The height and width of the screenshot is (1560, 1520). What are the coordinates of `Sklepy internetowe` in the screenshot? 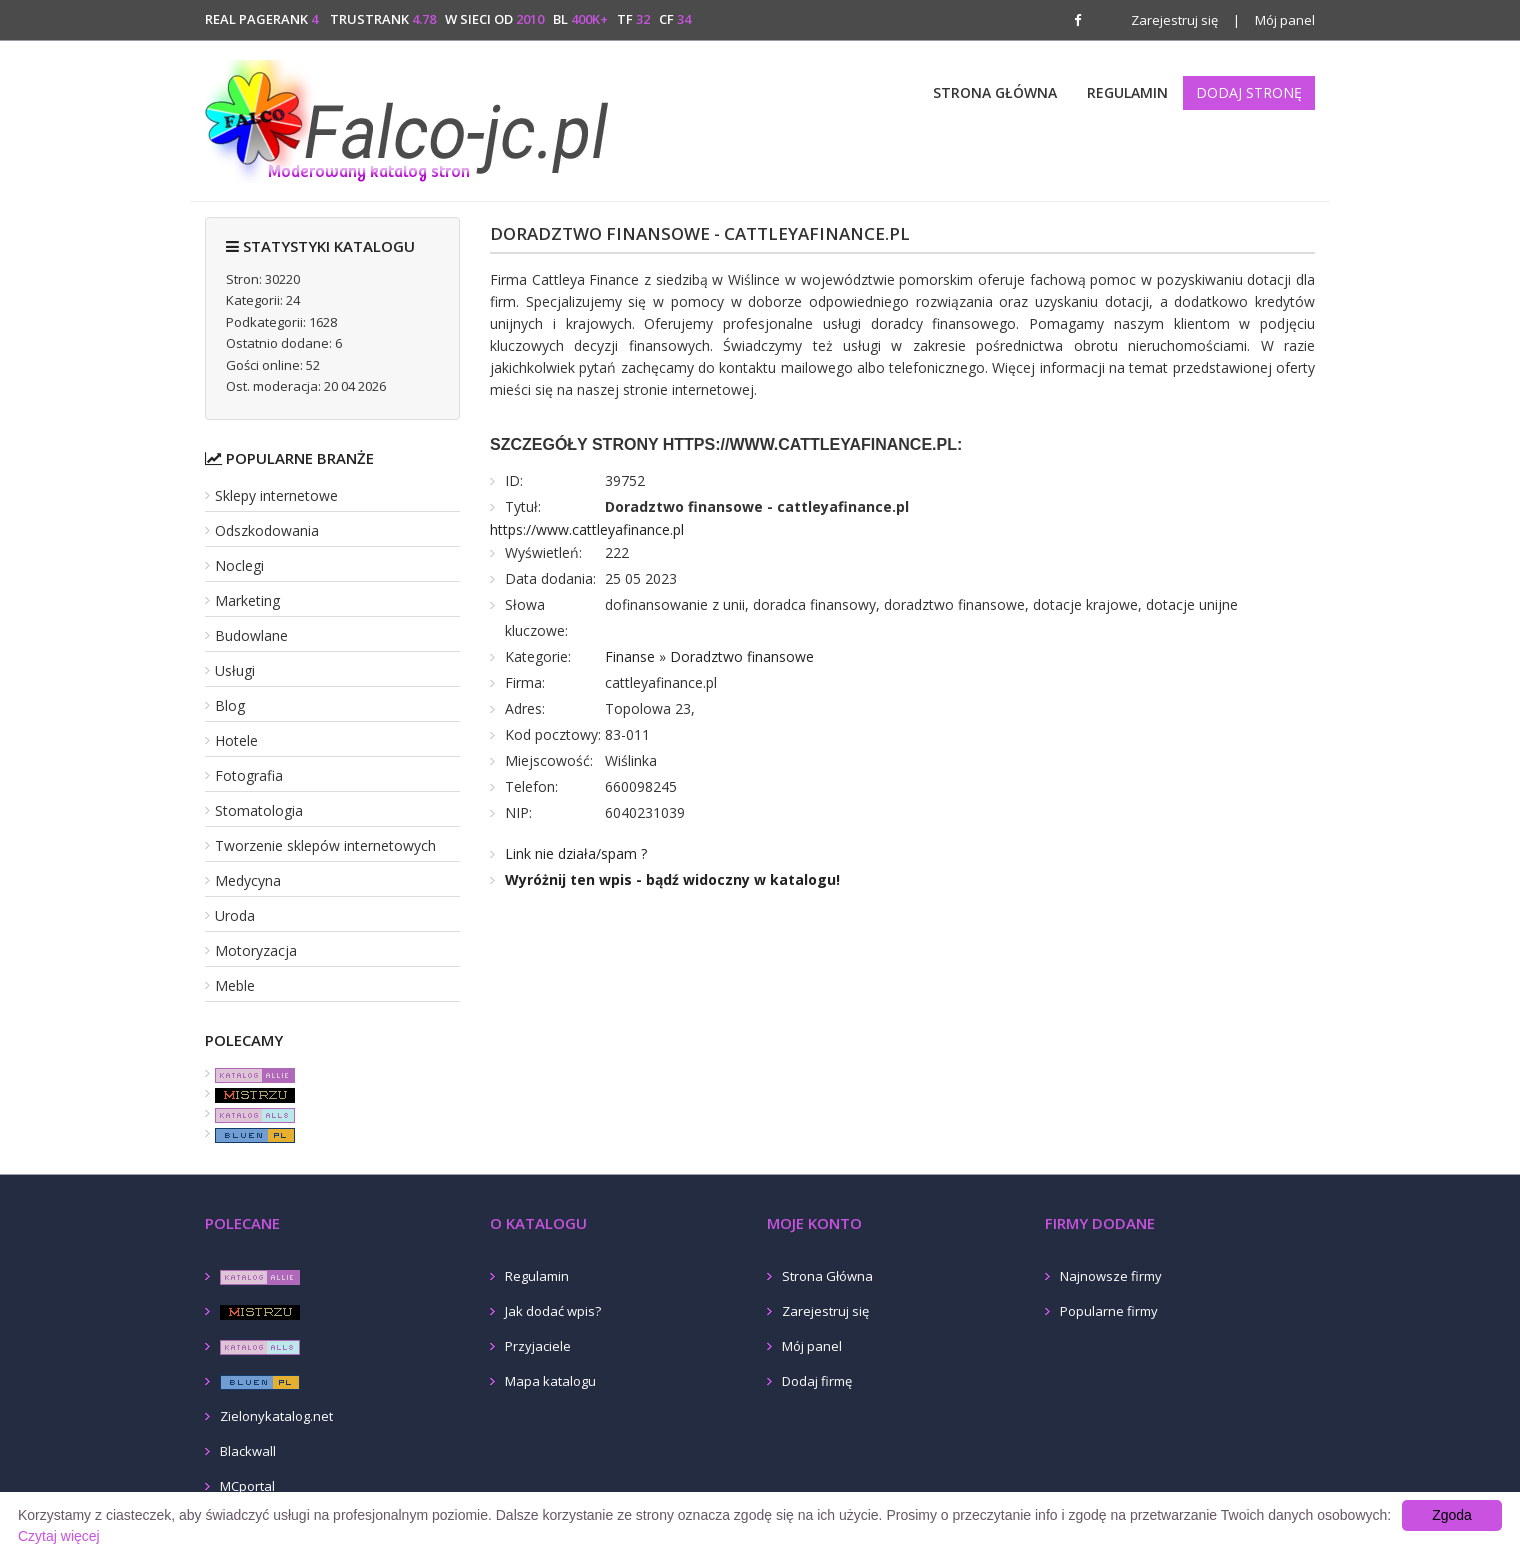 It's located at (276, 495).